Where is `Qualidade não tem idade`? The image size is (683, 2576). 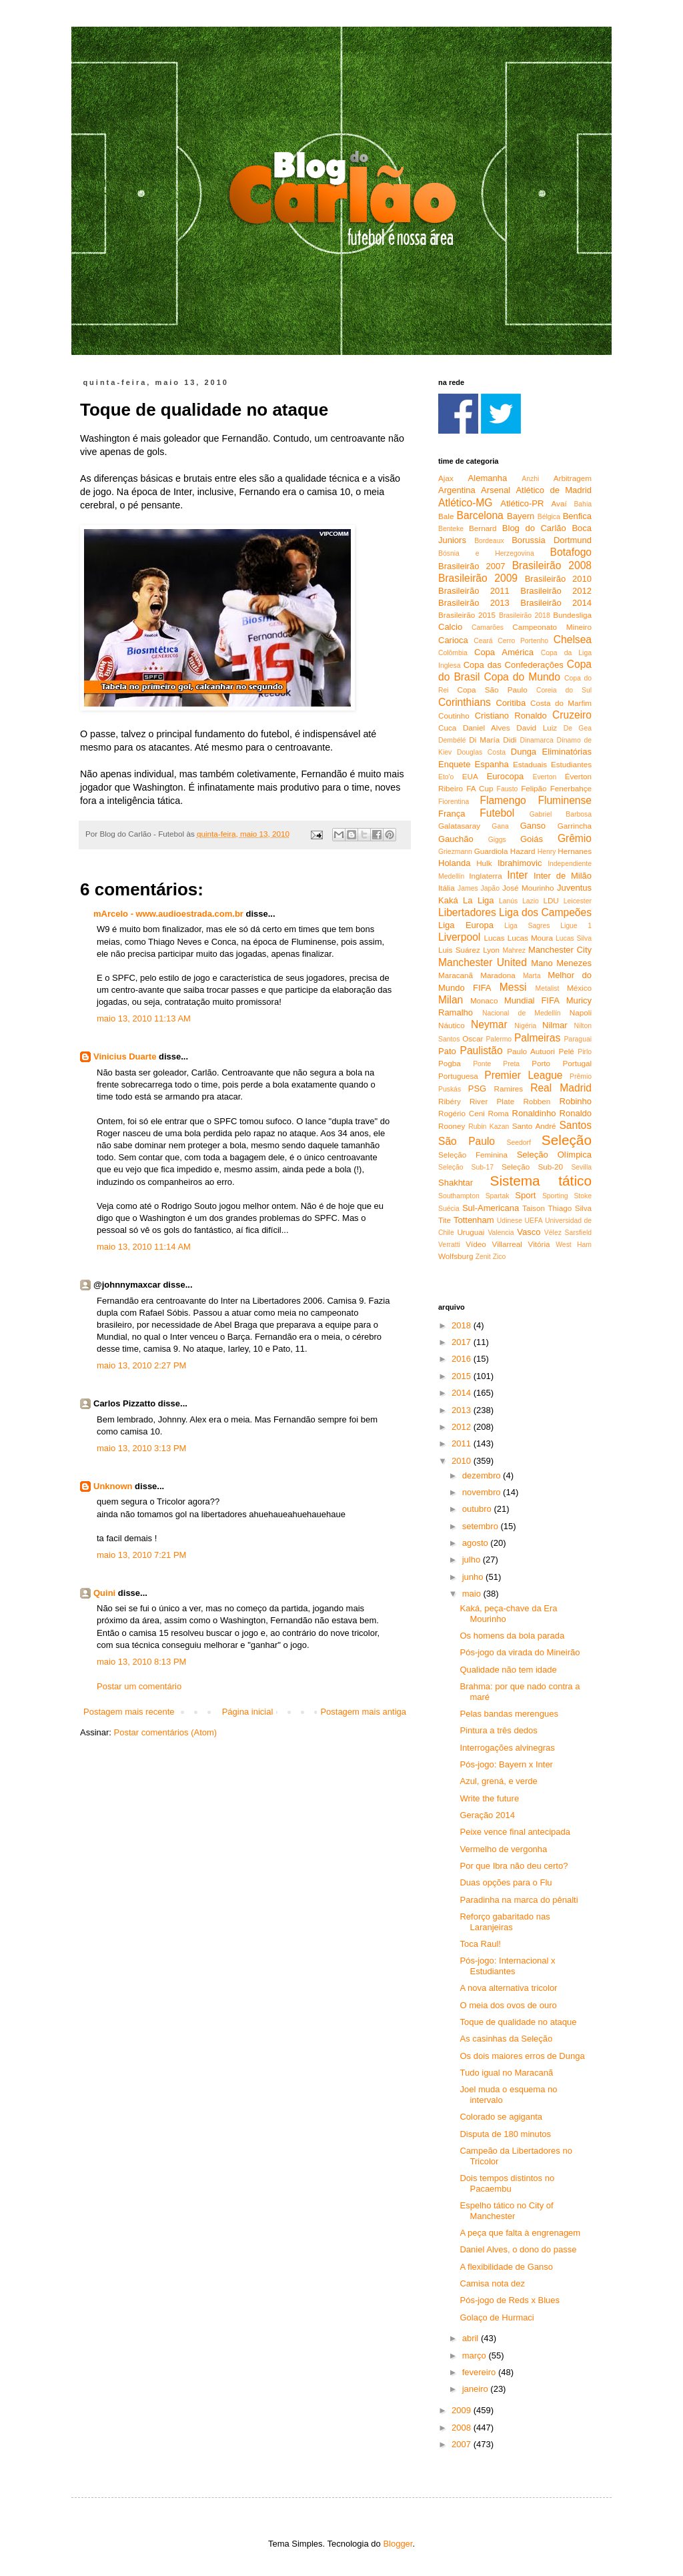
Qualidade não tem idade is located at coordinates (508, 1670).